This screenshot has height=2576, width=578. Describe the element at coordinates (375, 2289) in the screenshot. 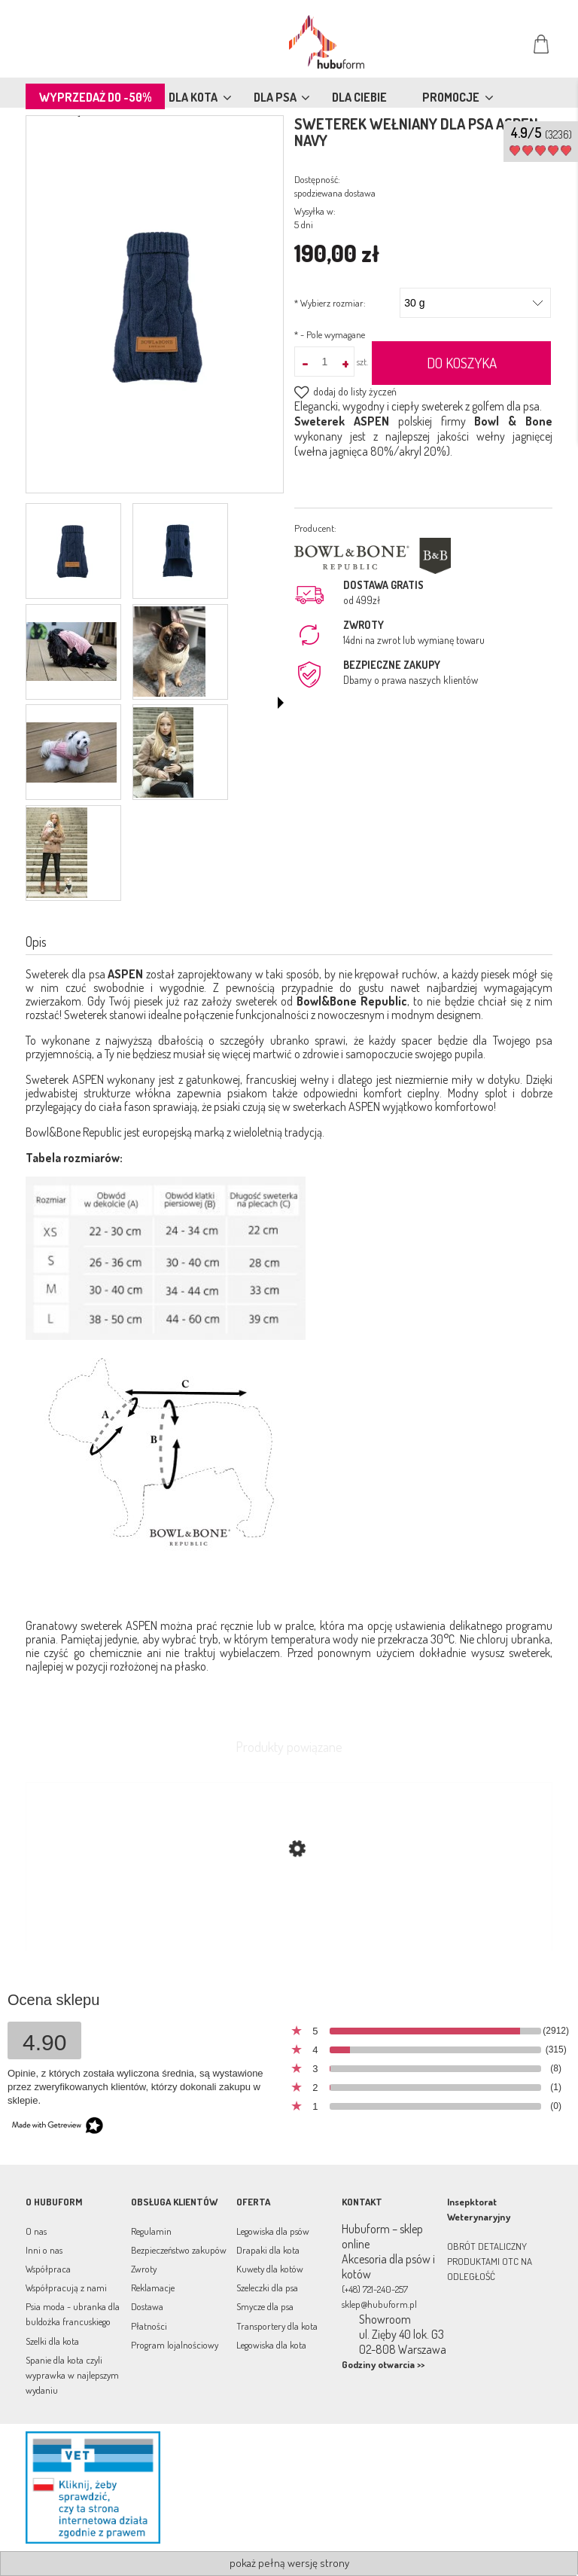

I see `(+48) 721-240-257` at that location.